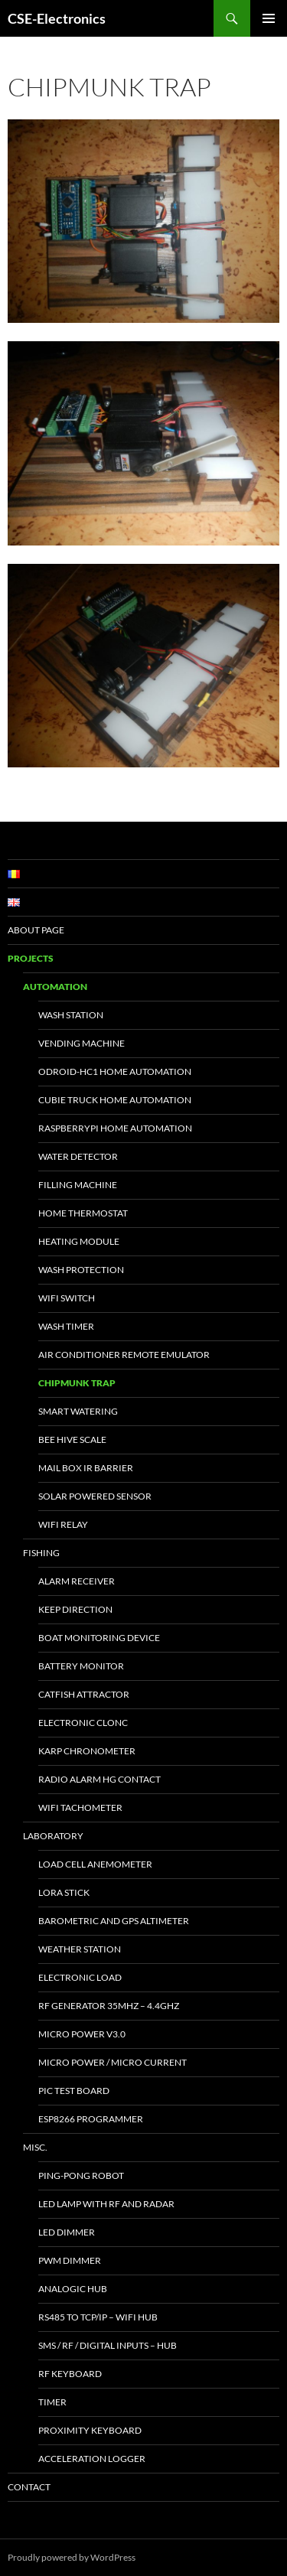  Describe the element at coordinates (86, 1751) in the screenshot. I see `Karp Chronometer` at that location.